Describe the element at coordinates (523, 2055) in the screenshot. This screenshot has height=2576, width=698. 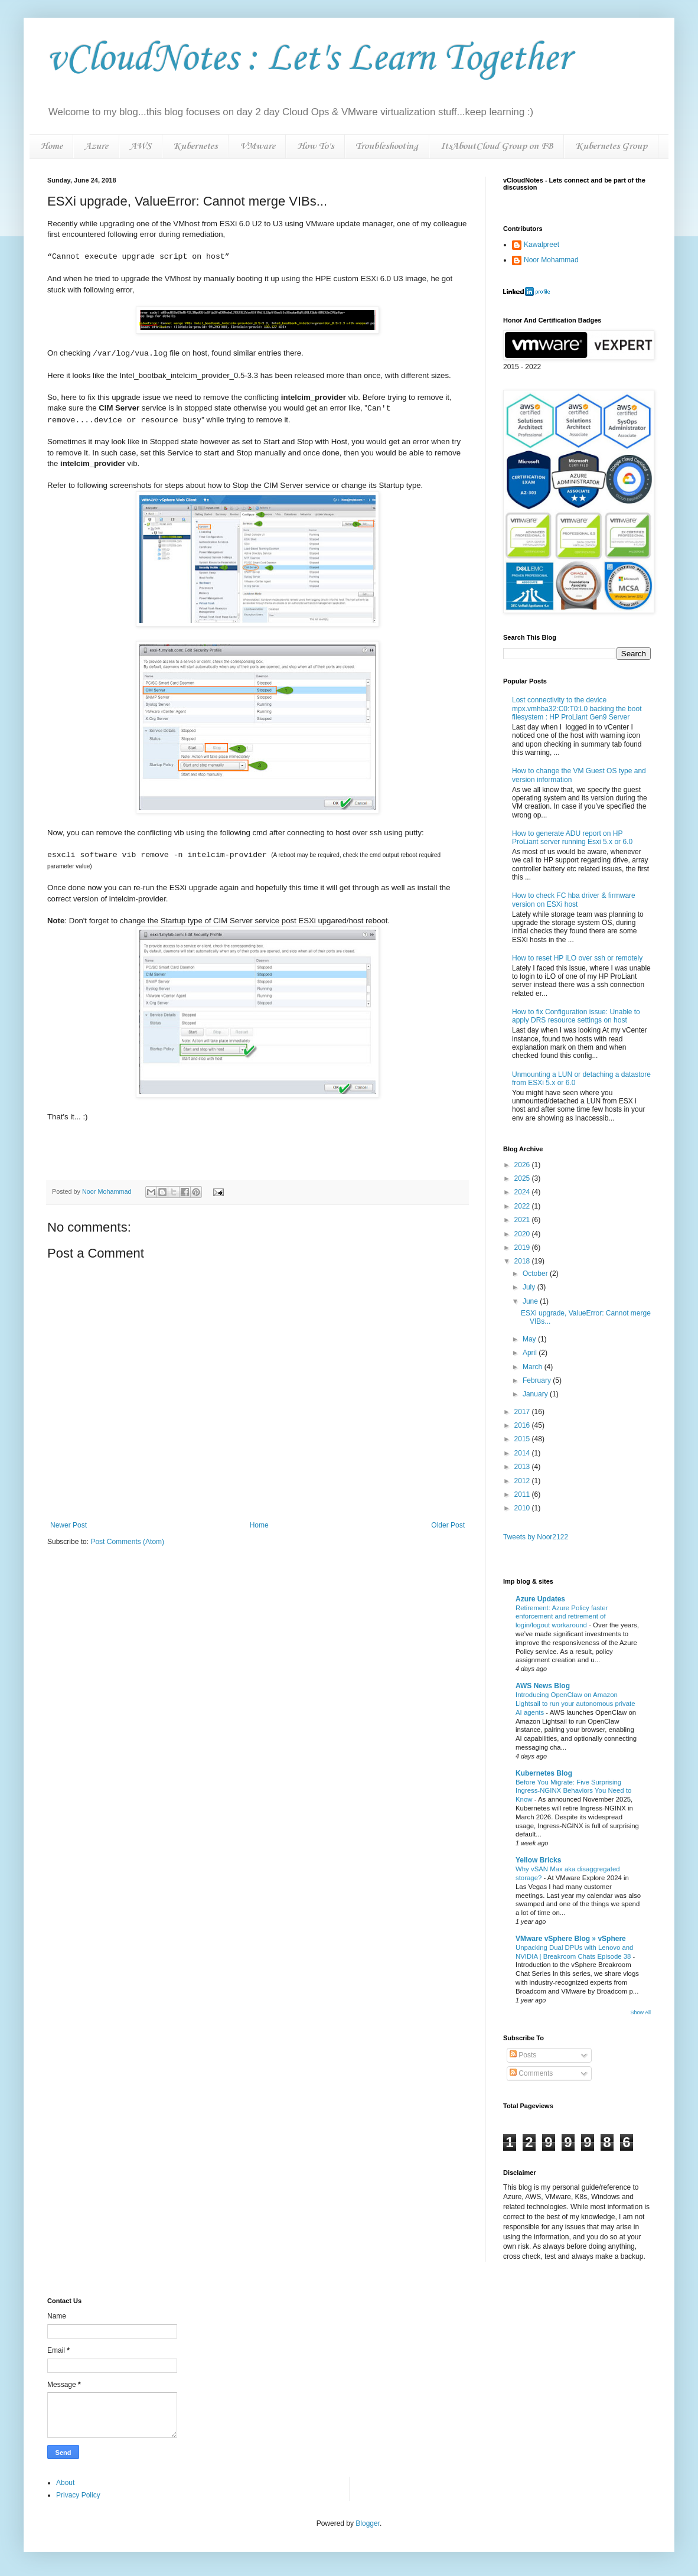
I see `Posts` at that location.